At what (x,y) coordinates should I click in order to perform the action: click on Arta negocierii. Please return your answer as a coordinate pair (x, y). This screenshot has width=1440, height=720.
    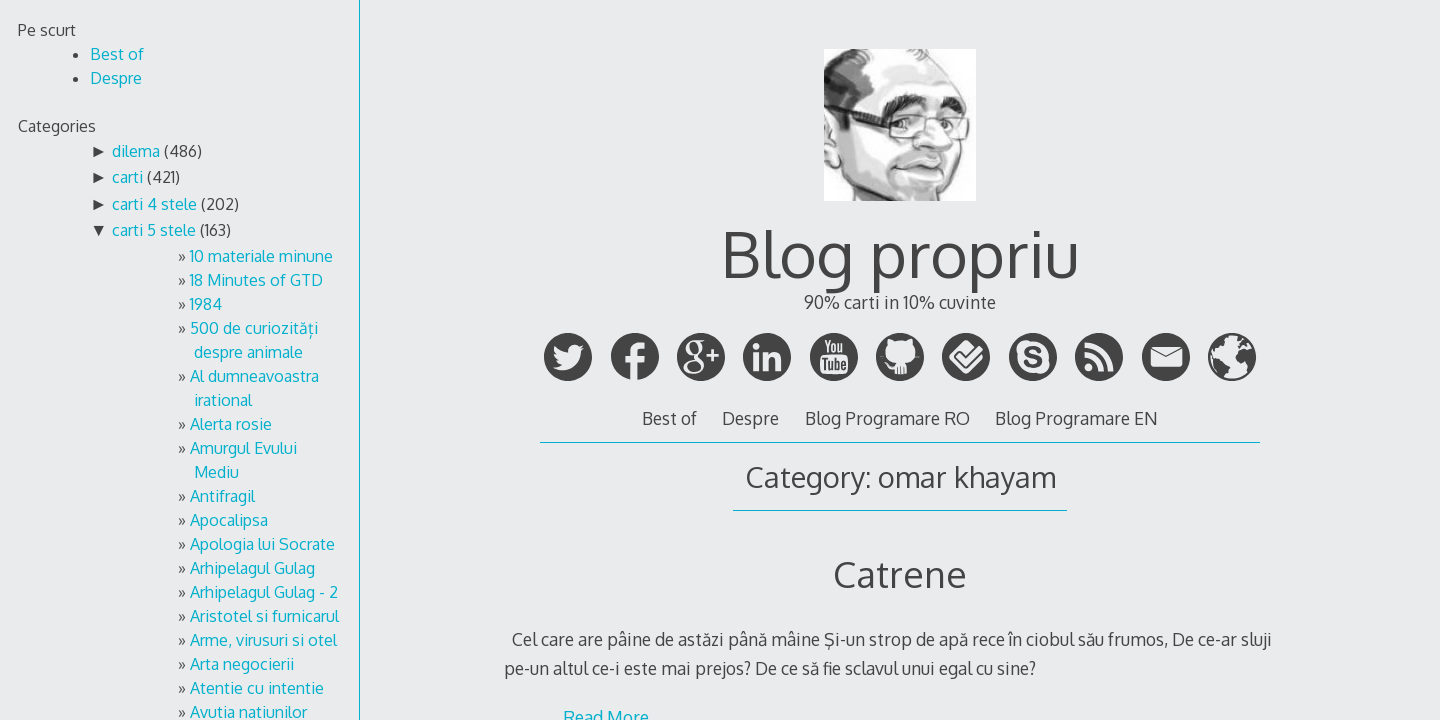
    Looking at the image, I should click on (242, 664).